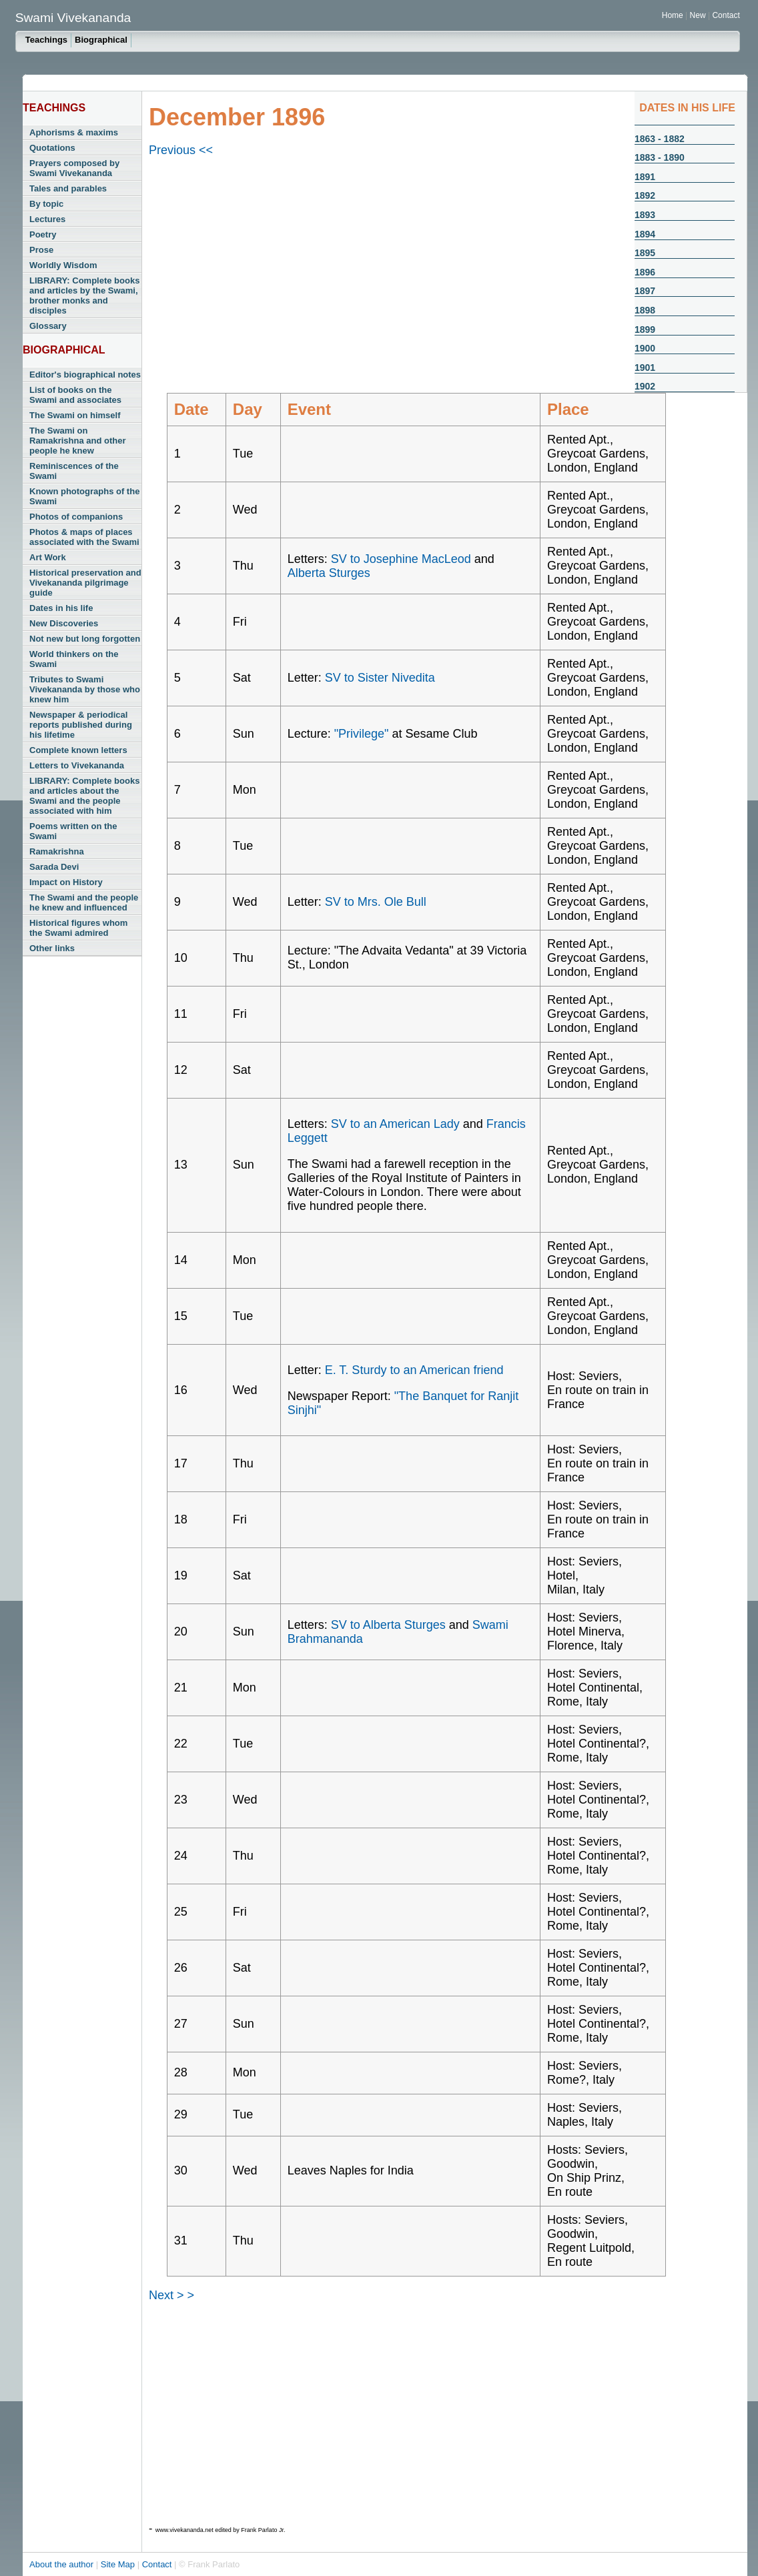 Image resolution: width=758 pixels, height=2576 pixels. I want to click on LIBRARY: Complete books and articles by the Swami, brother monks and disciples, so click(84, 295).